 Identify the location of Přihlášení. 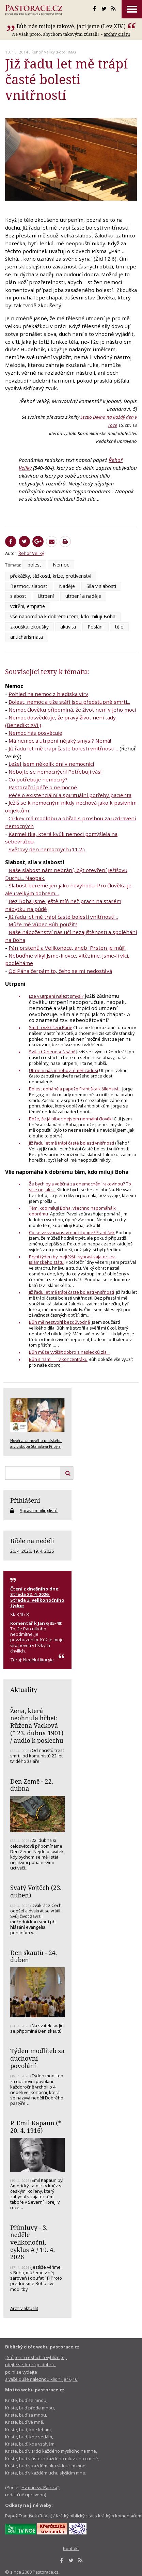
(25, 1500).